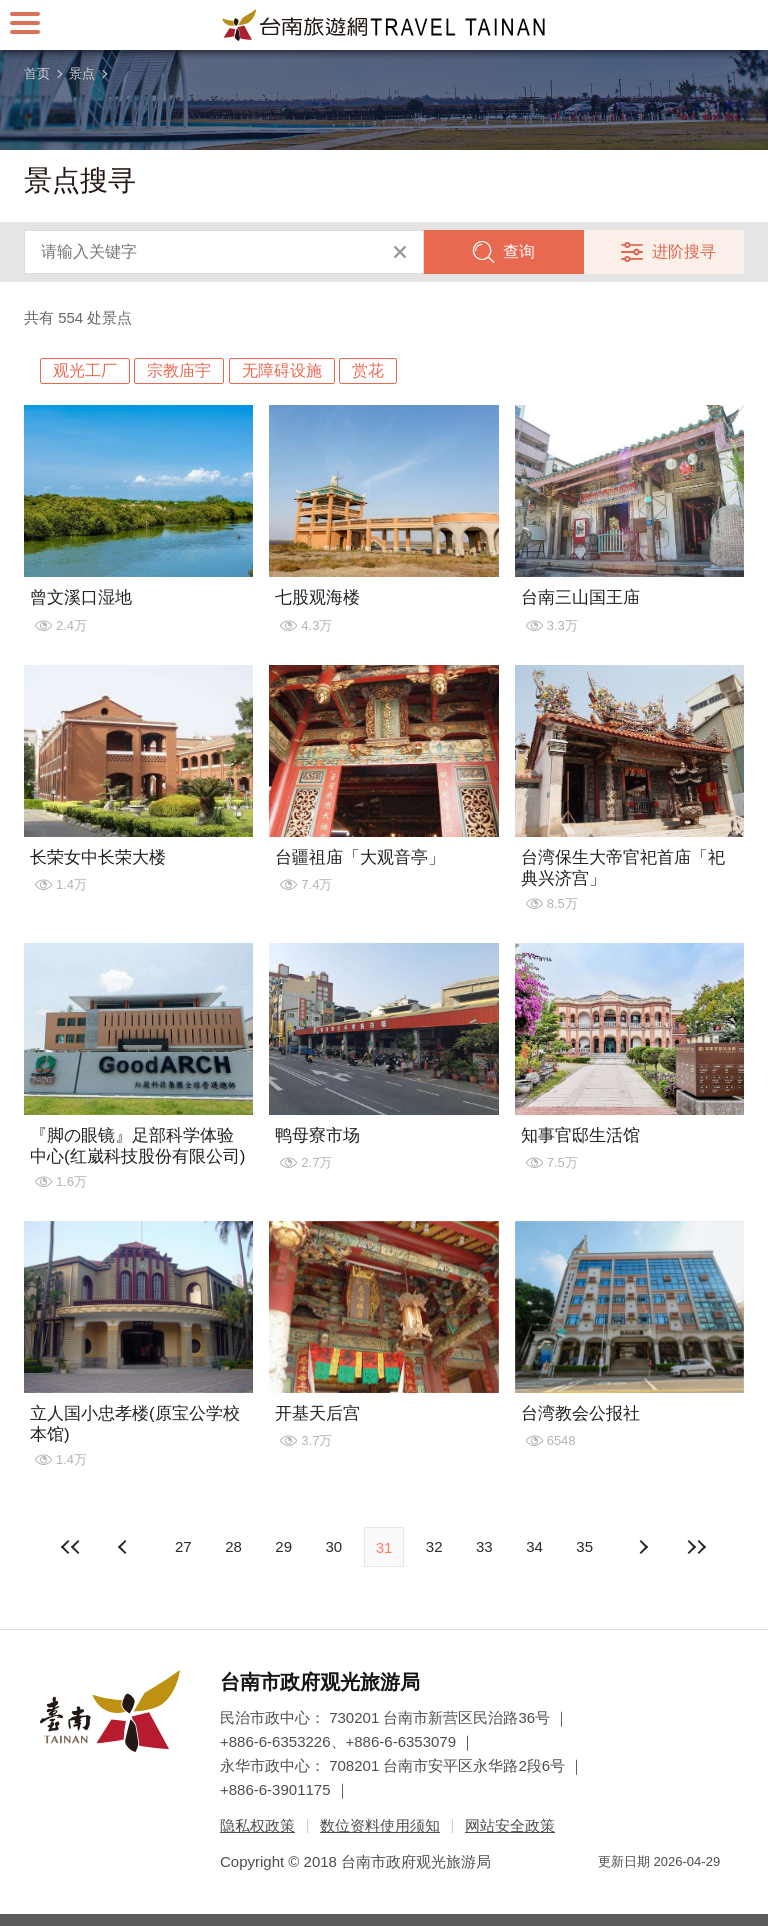 This screenshot has width=768, height=1926. I want to click on 查询, so click(519, 251).